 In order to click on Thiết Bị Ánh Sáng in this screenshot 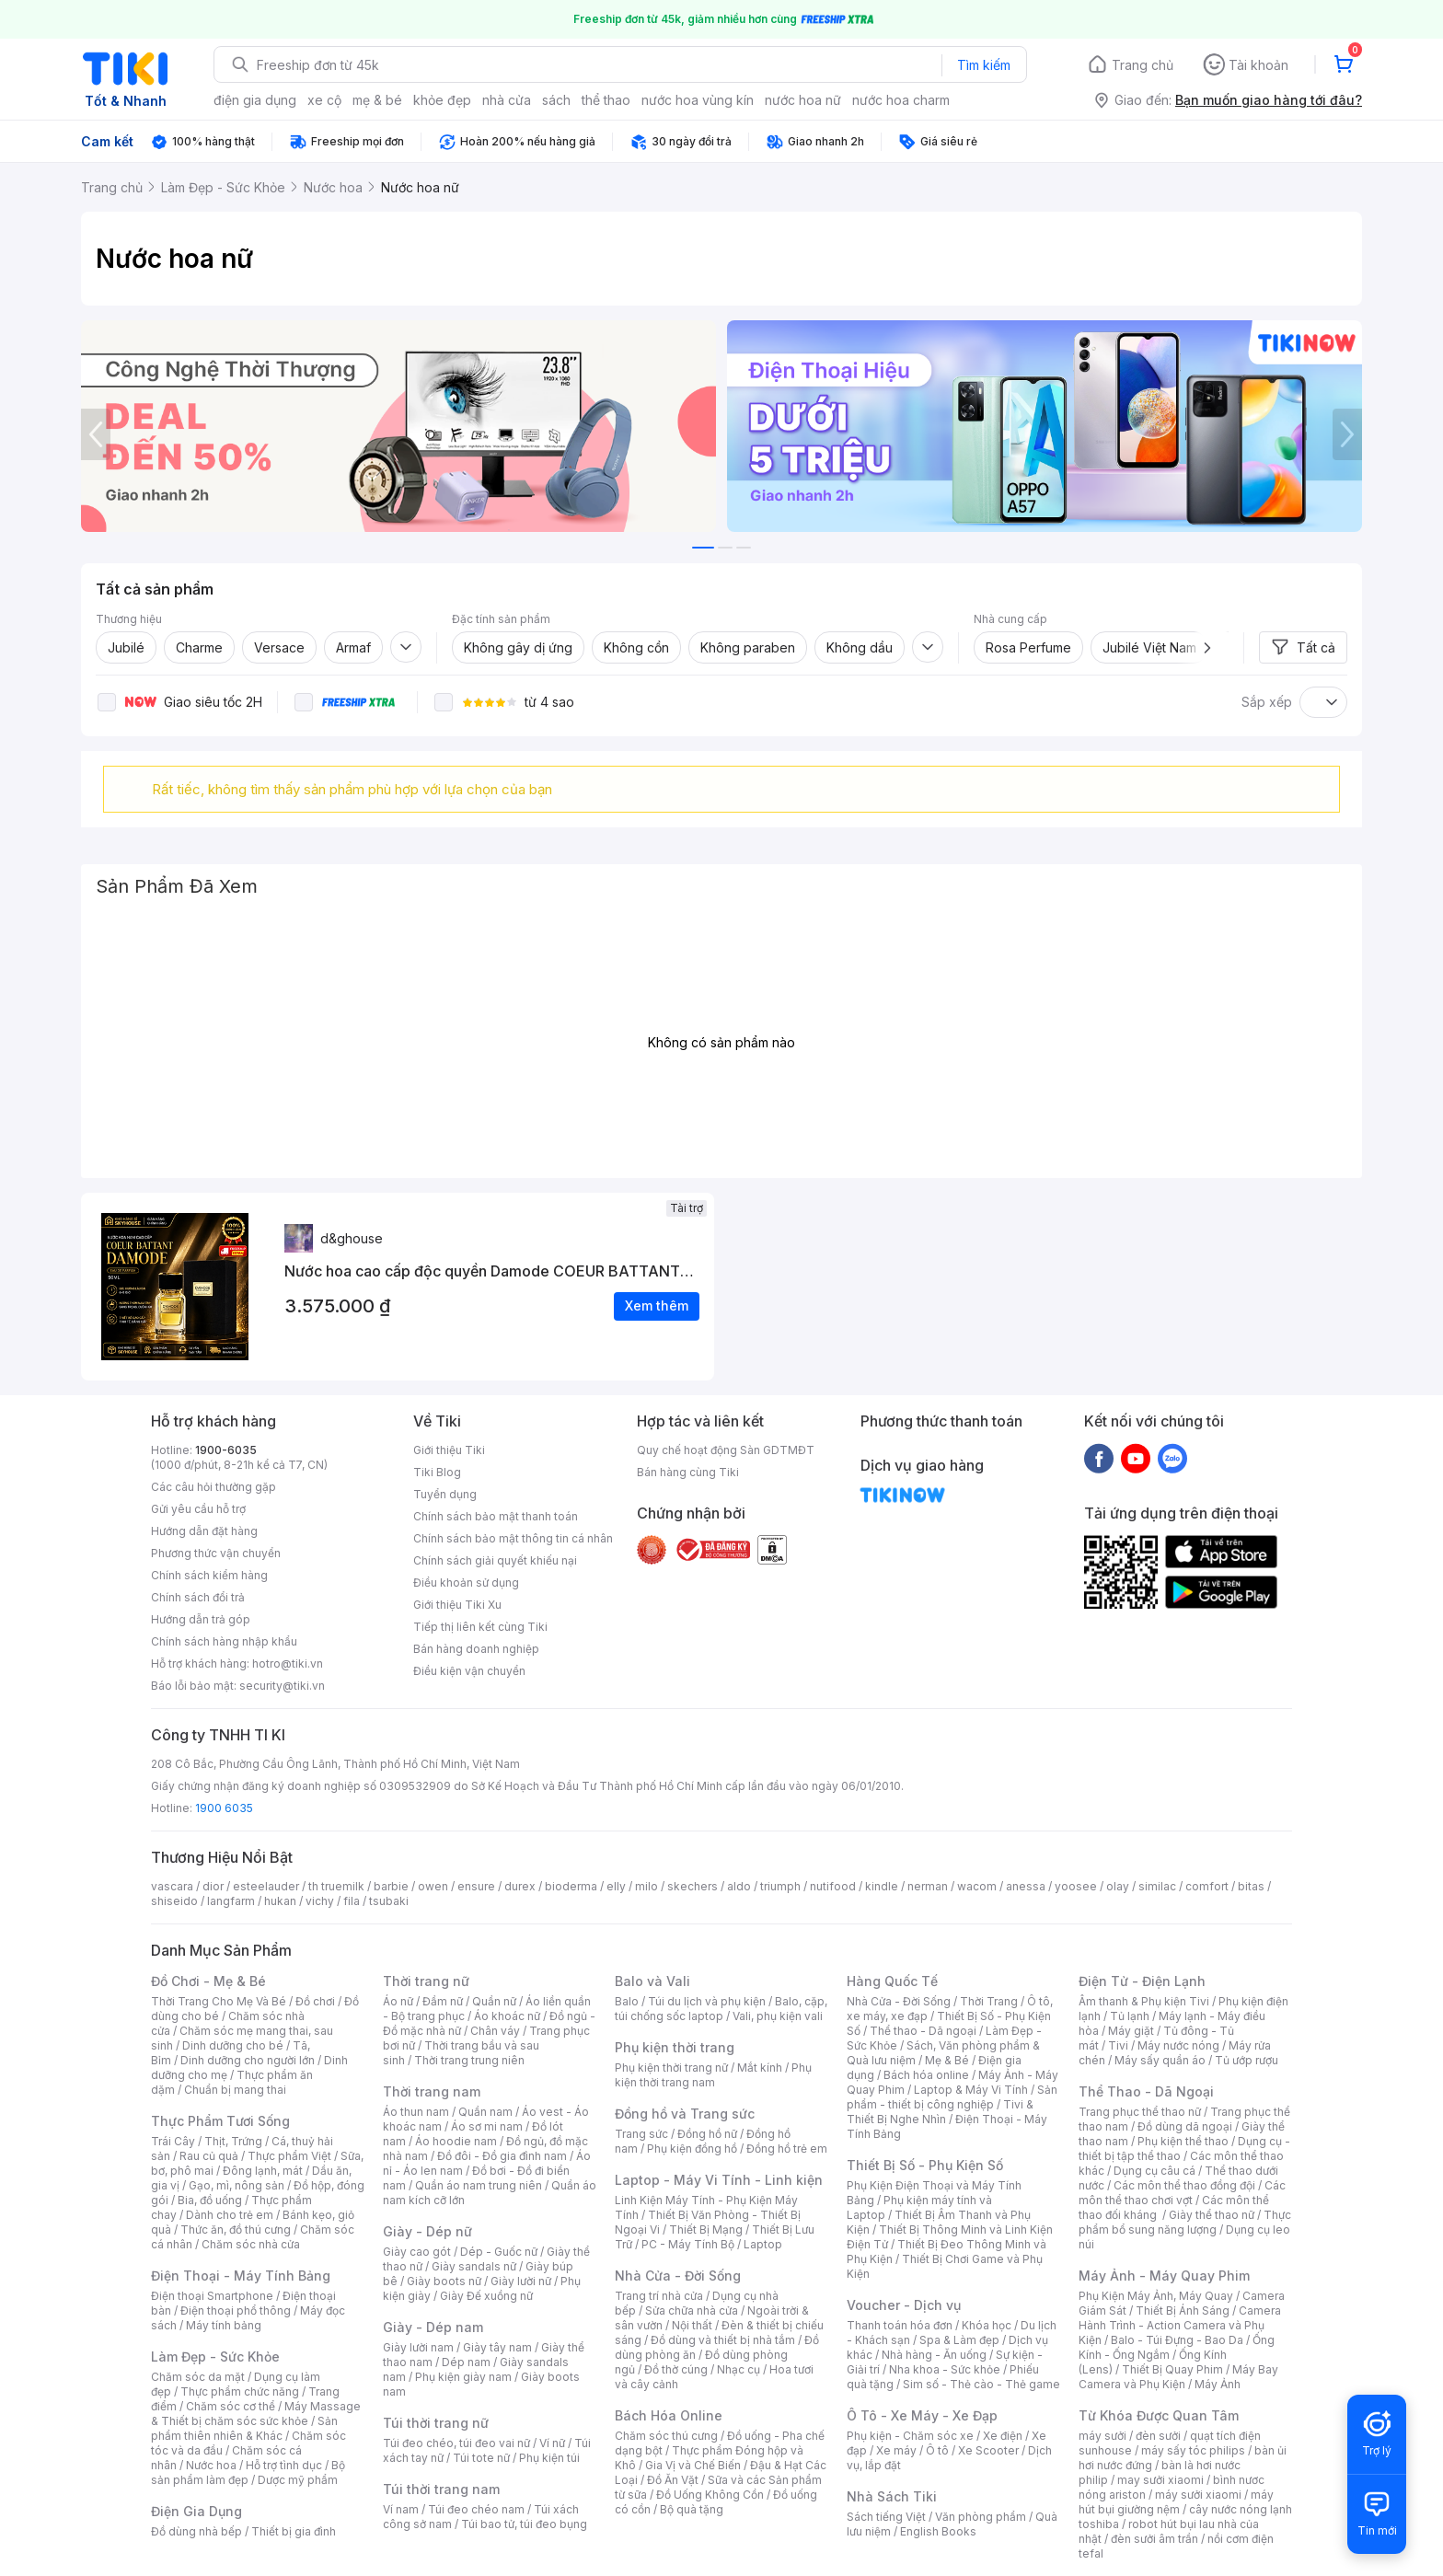, I will do `click(1182, 2310)`.